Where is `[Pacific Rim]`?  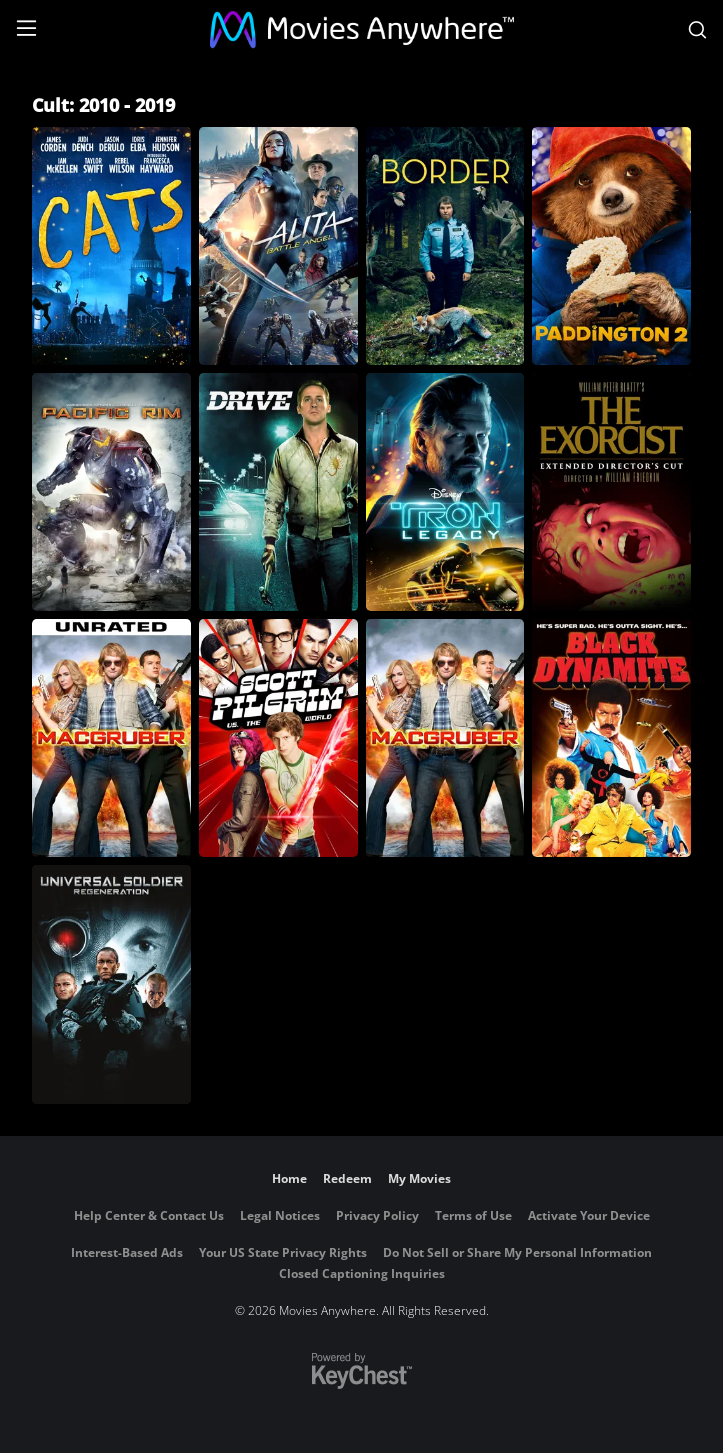
[Pacific Rim] is located at coordinates (111, 492).